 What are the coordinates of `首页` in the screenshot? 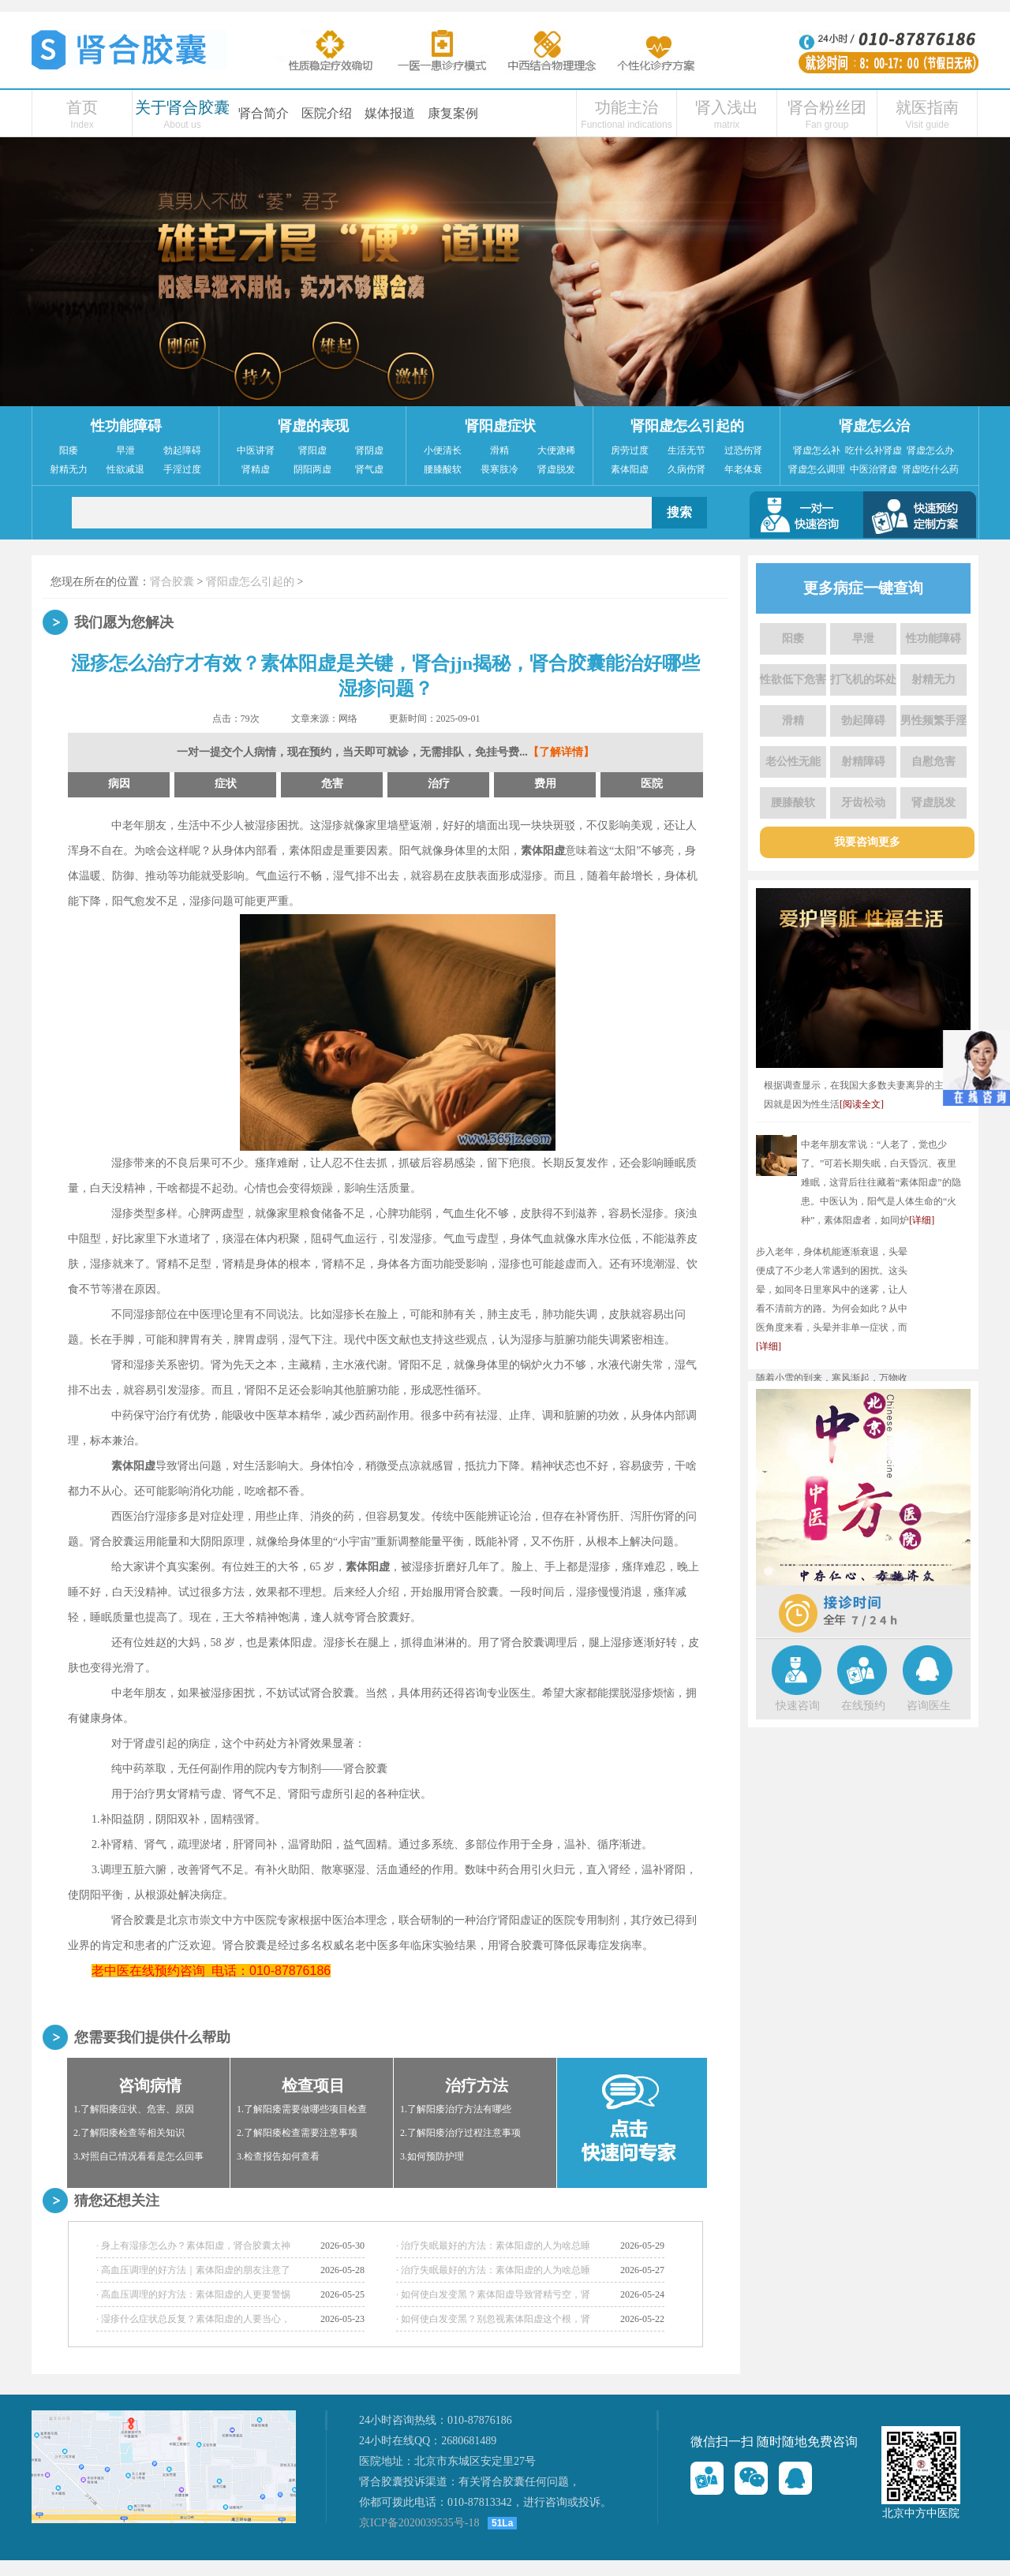 It's located at (82, 107).